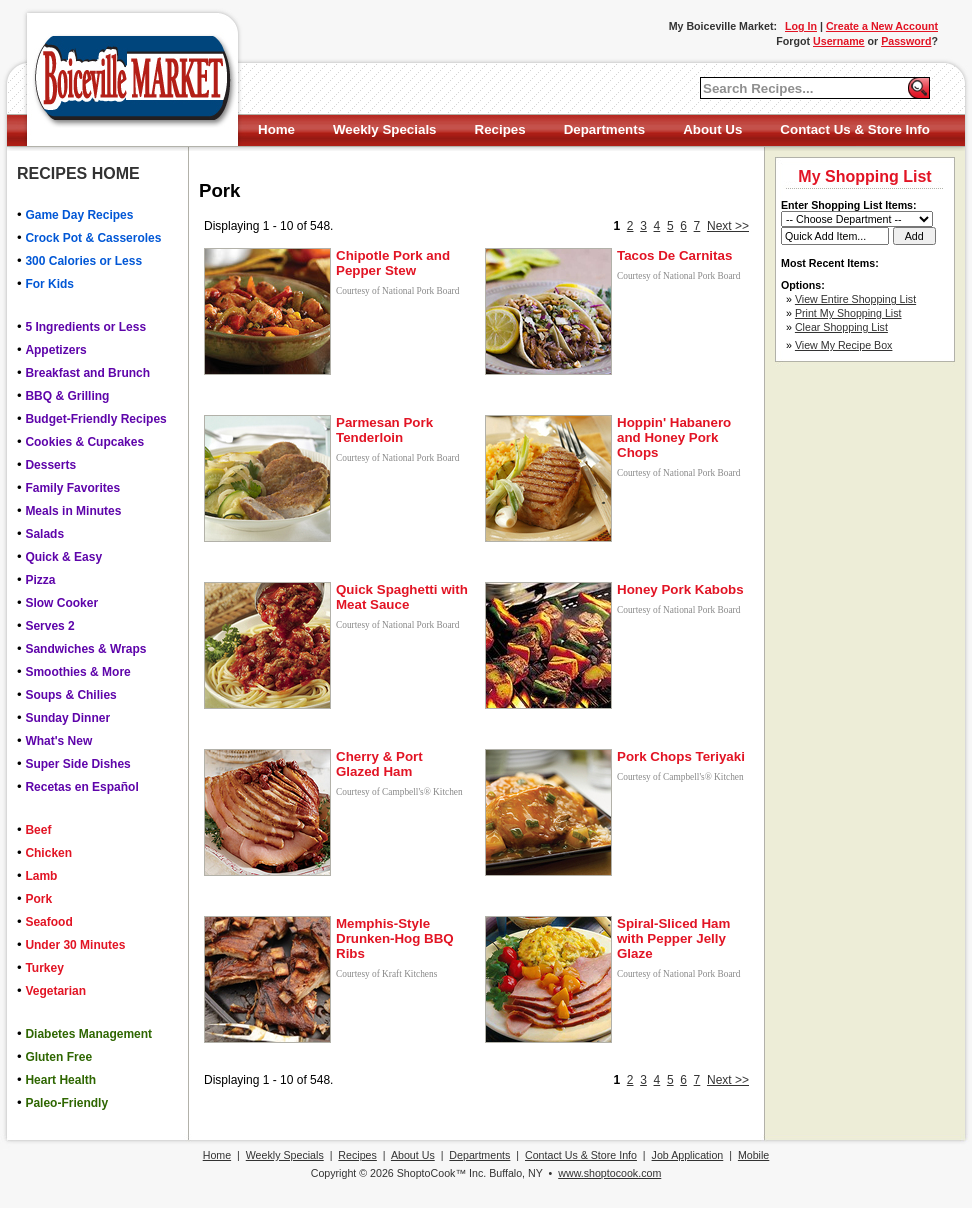  What do you see at coordinates (848, 313) in the screenshot?
I see `Print My Shopping List` at bounding box center [848, 313].